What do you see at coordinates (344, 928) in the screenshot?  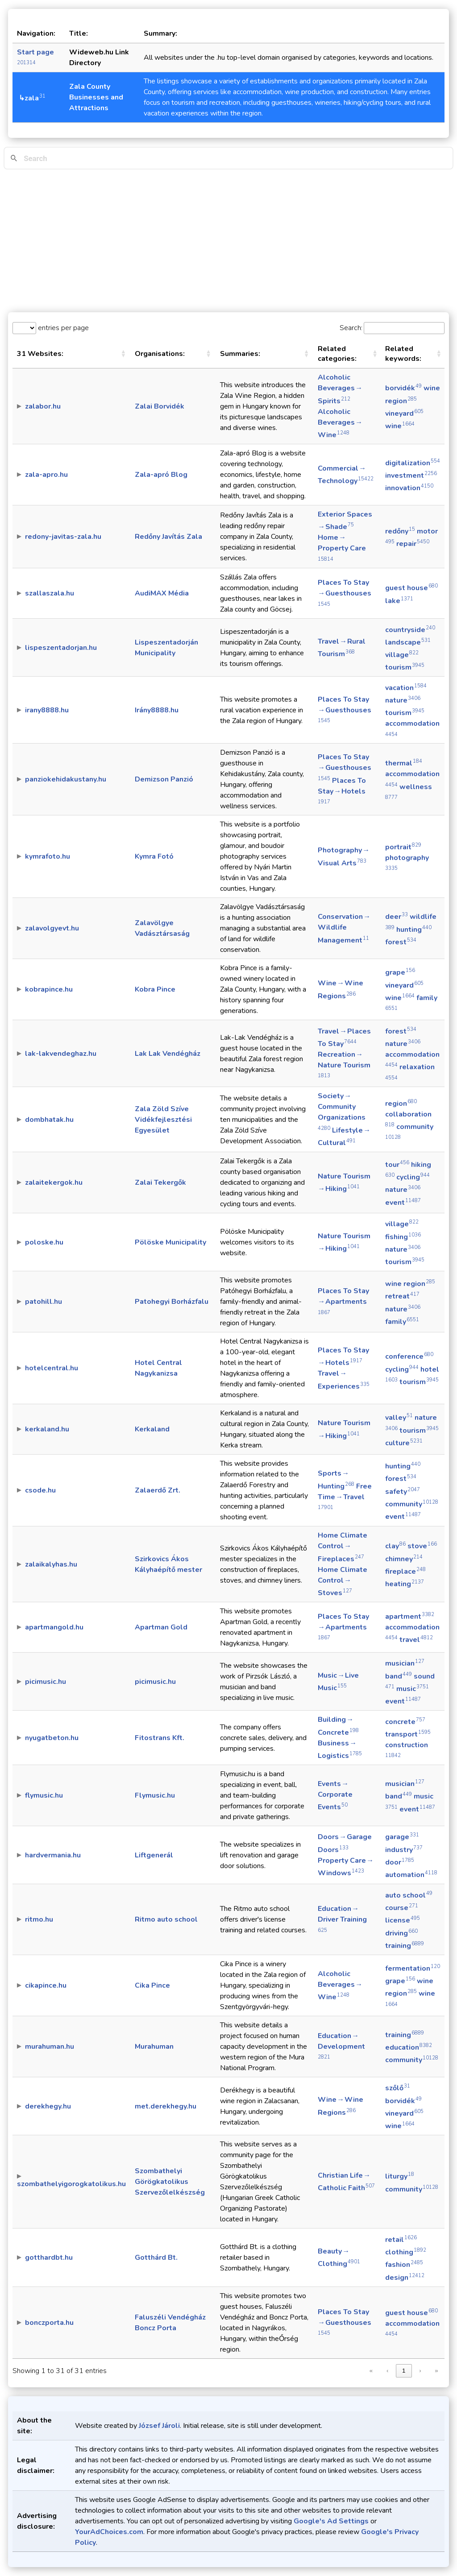 I see `Conservation → Wildlife Management` at bounding box center [344, 928].